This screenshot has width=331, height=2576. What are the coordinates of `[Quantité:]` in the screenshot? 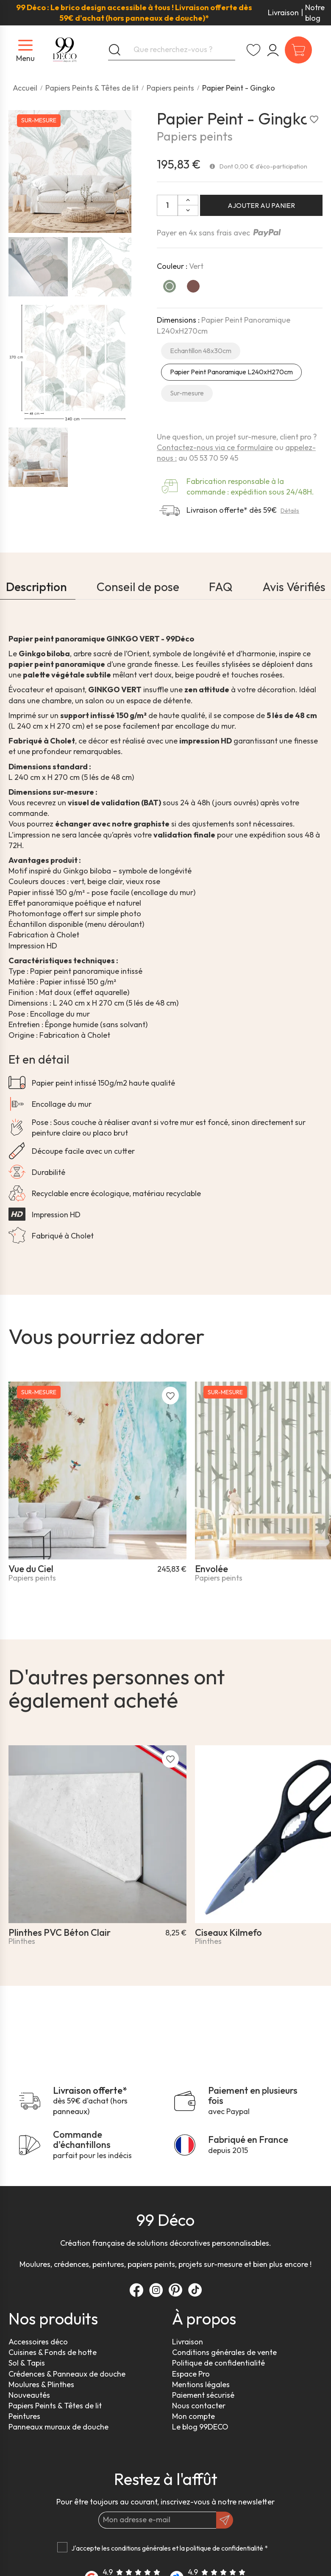 It's located at (167, 205).